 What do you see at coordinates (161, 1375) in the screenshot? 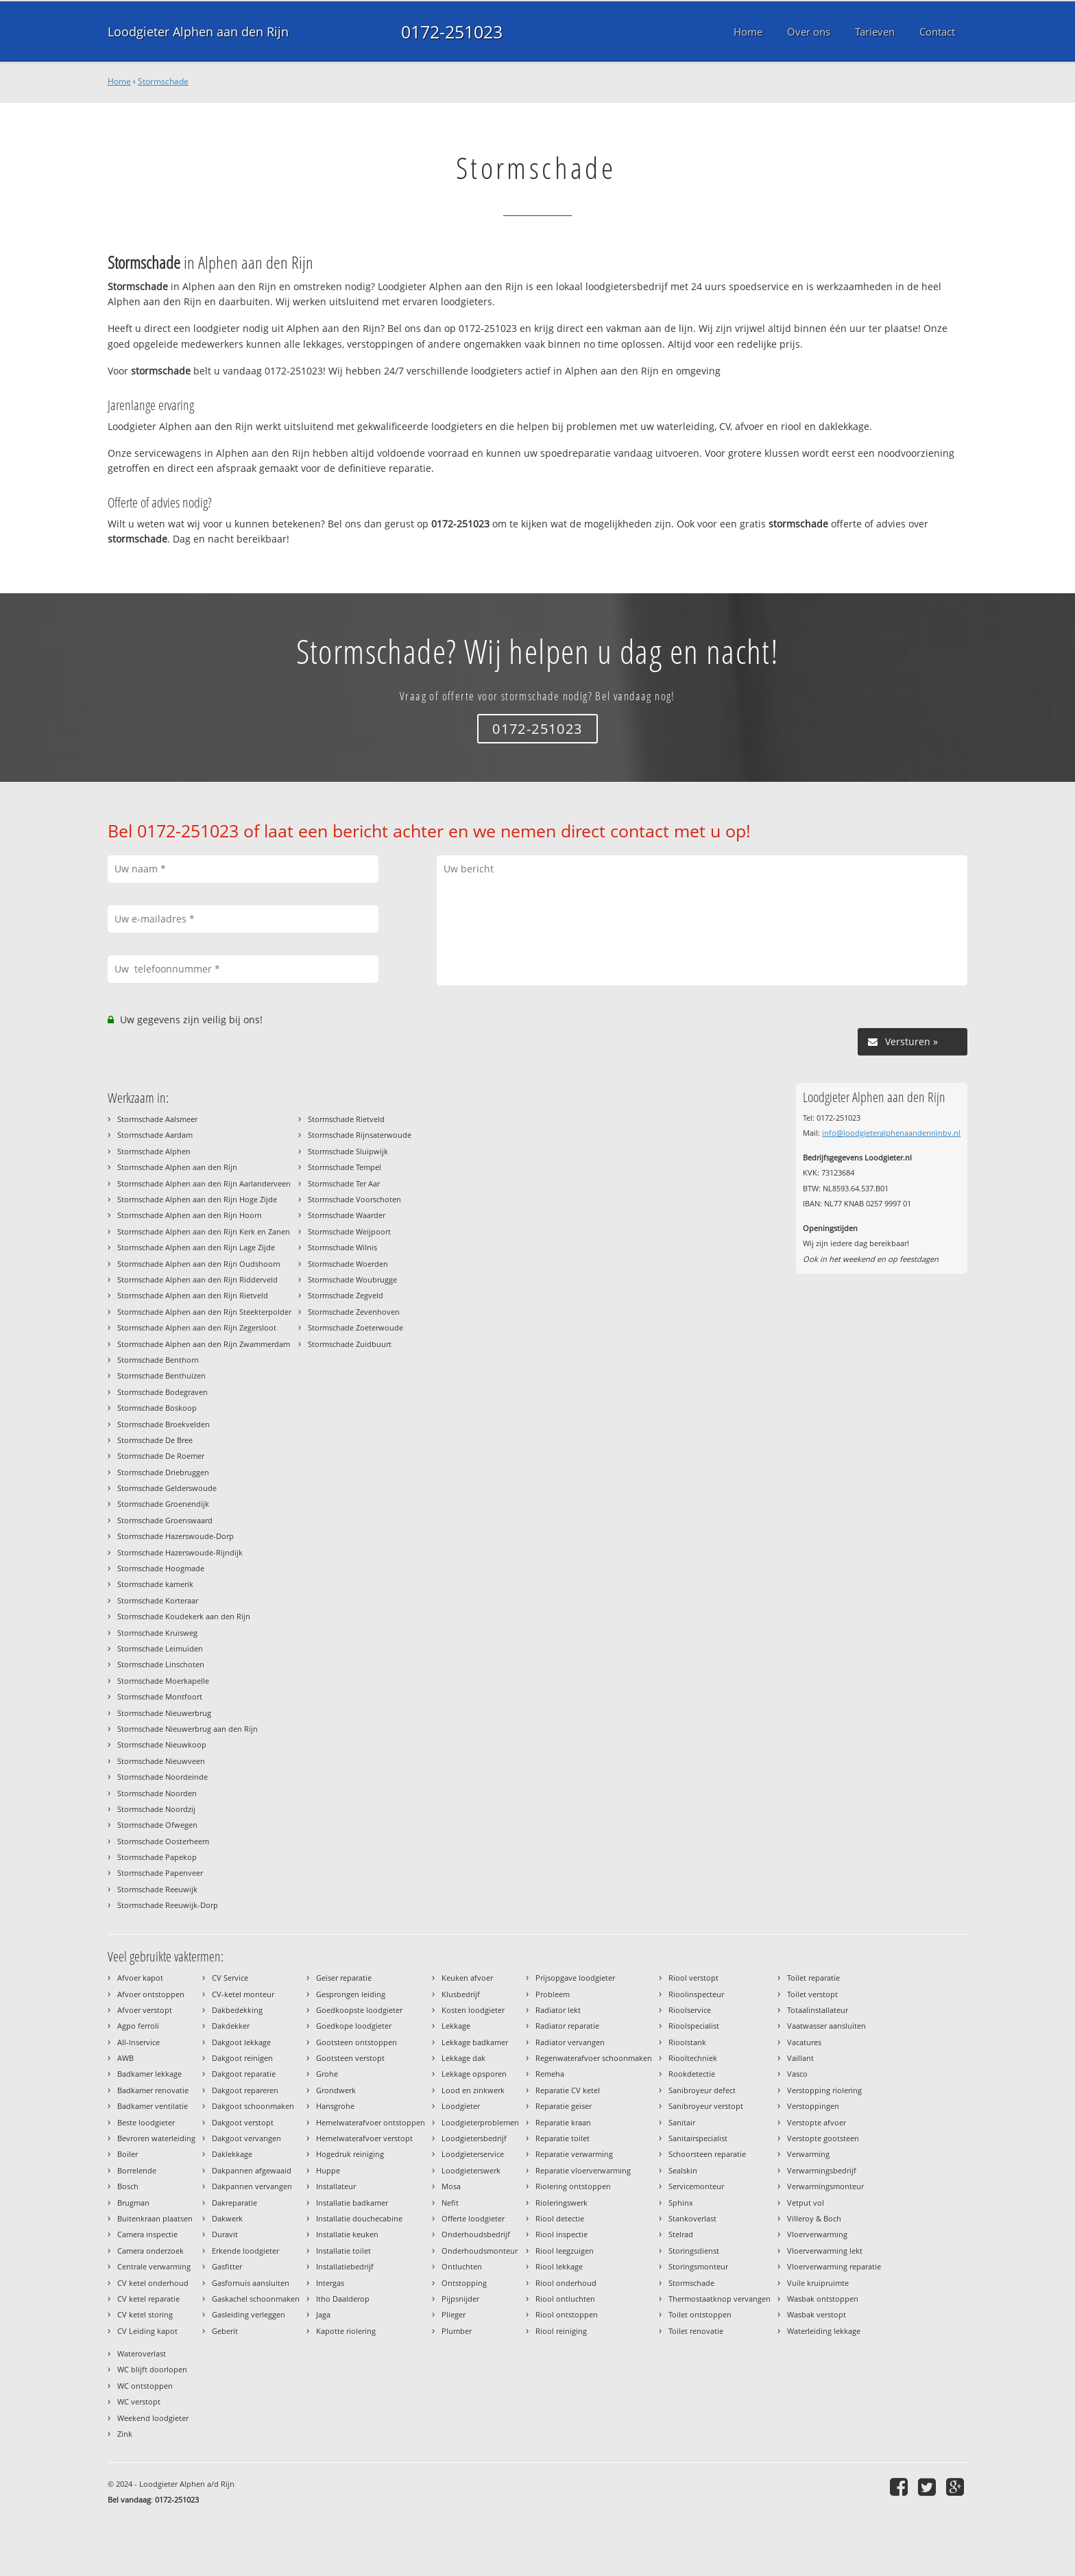
I see `Stormschade Benthuizen` at bounding box center [161, 1375].